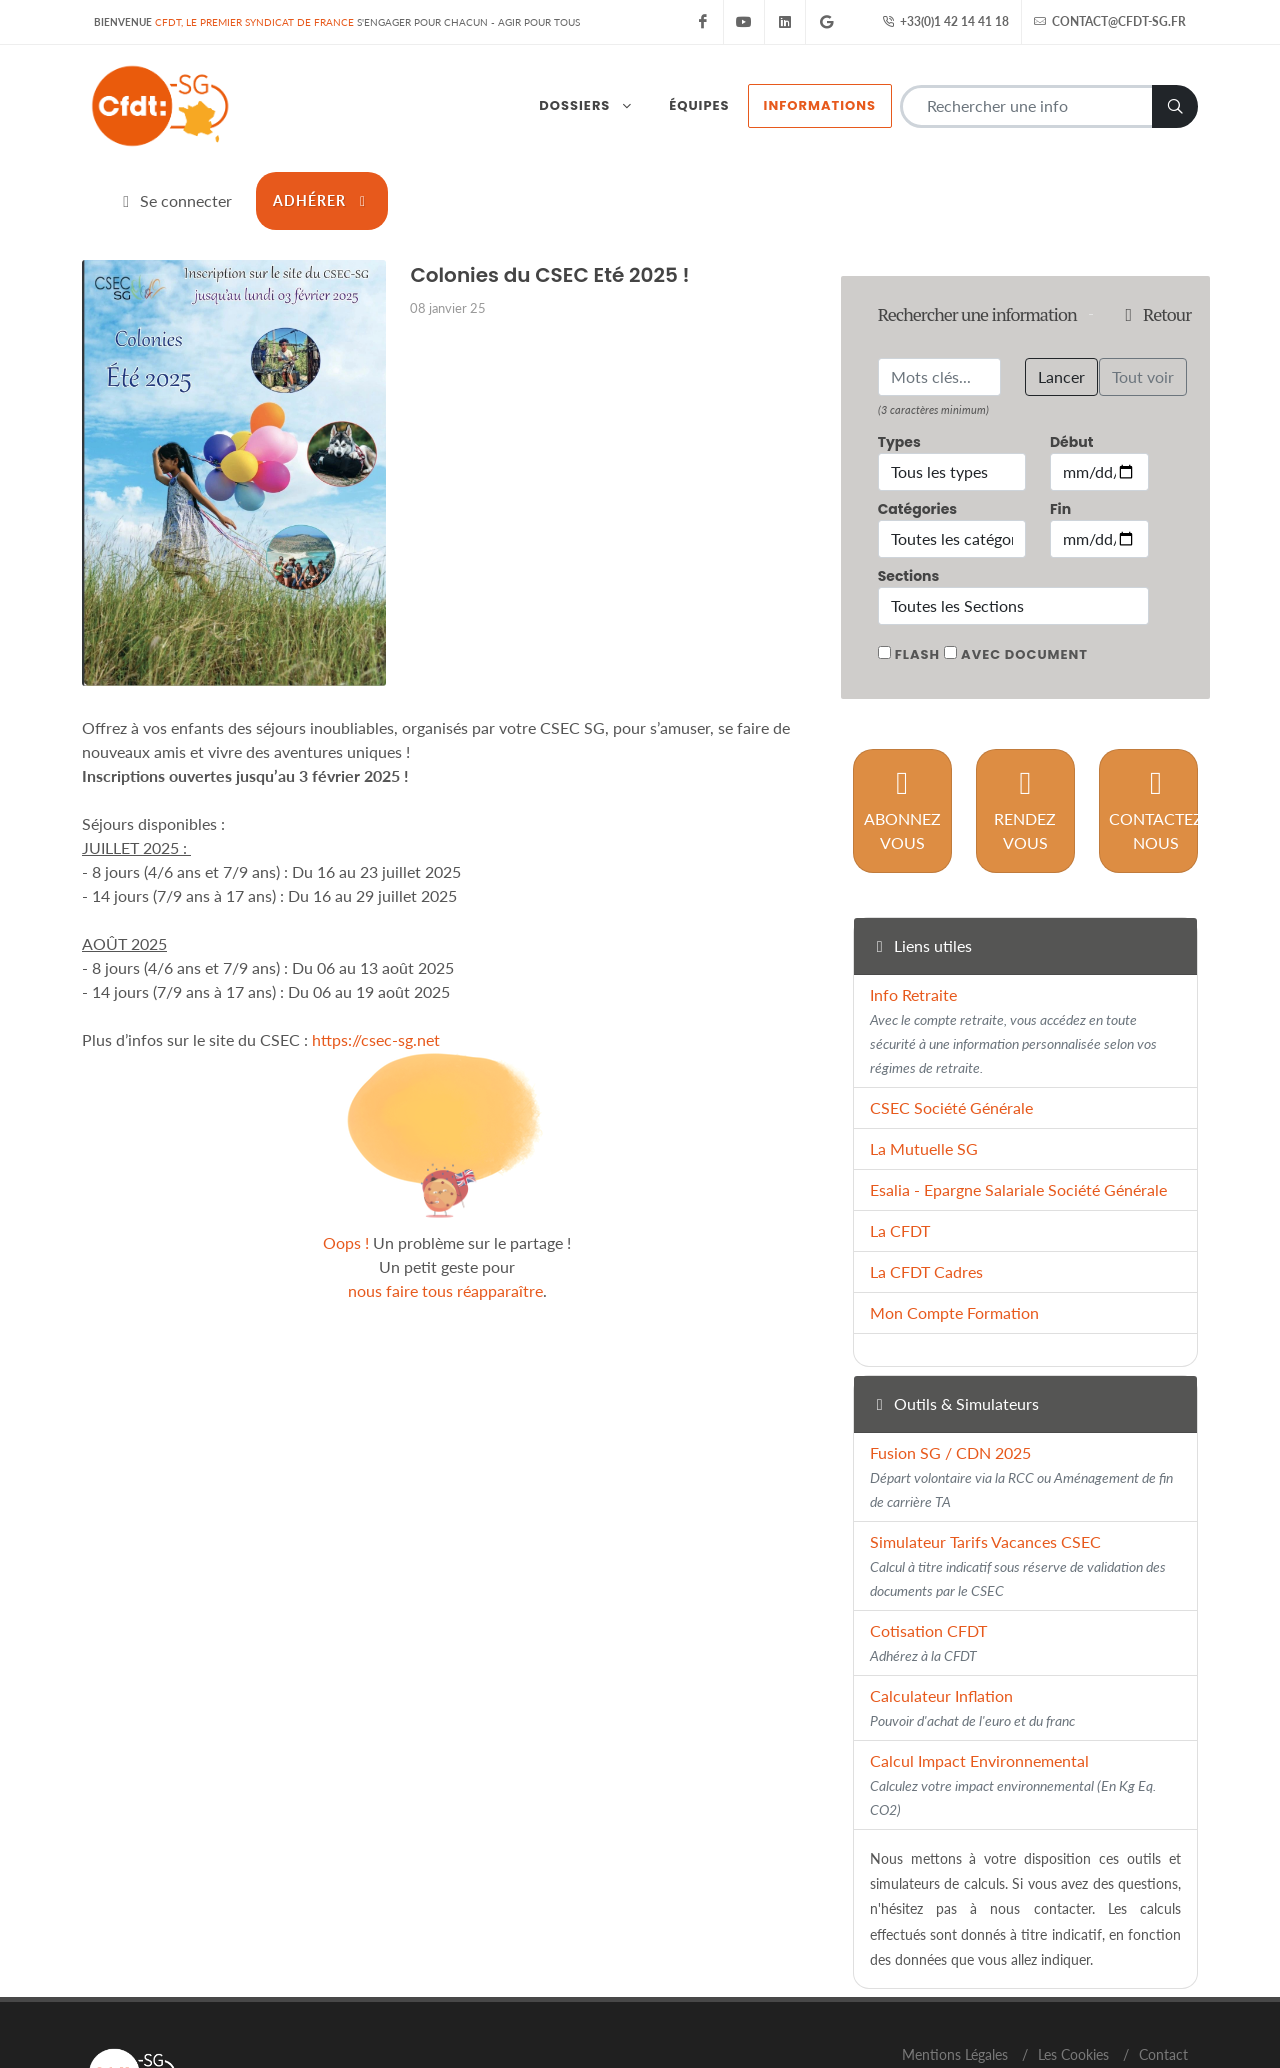 This screenshot has width=1280, height=2068. I want to click on Contactez nous, so click(1156, 721).